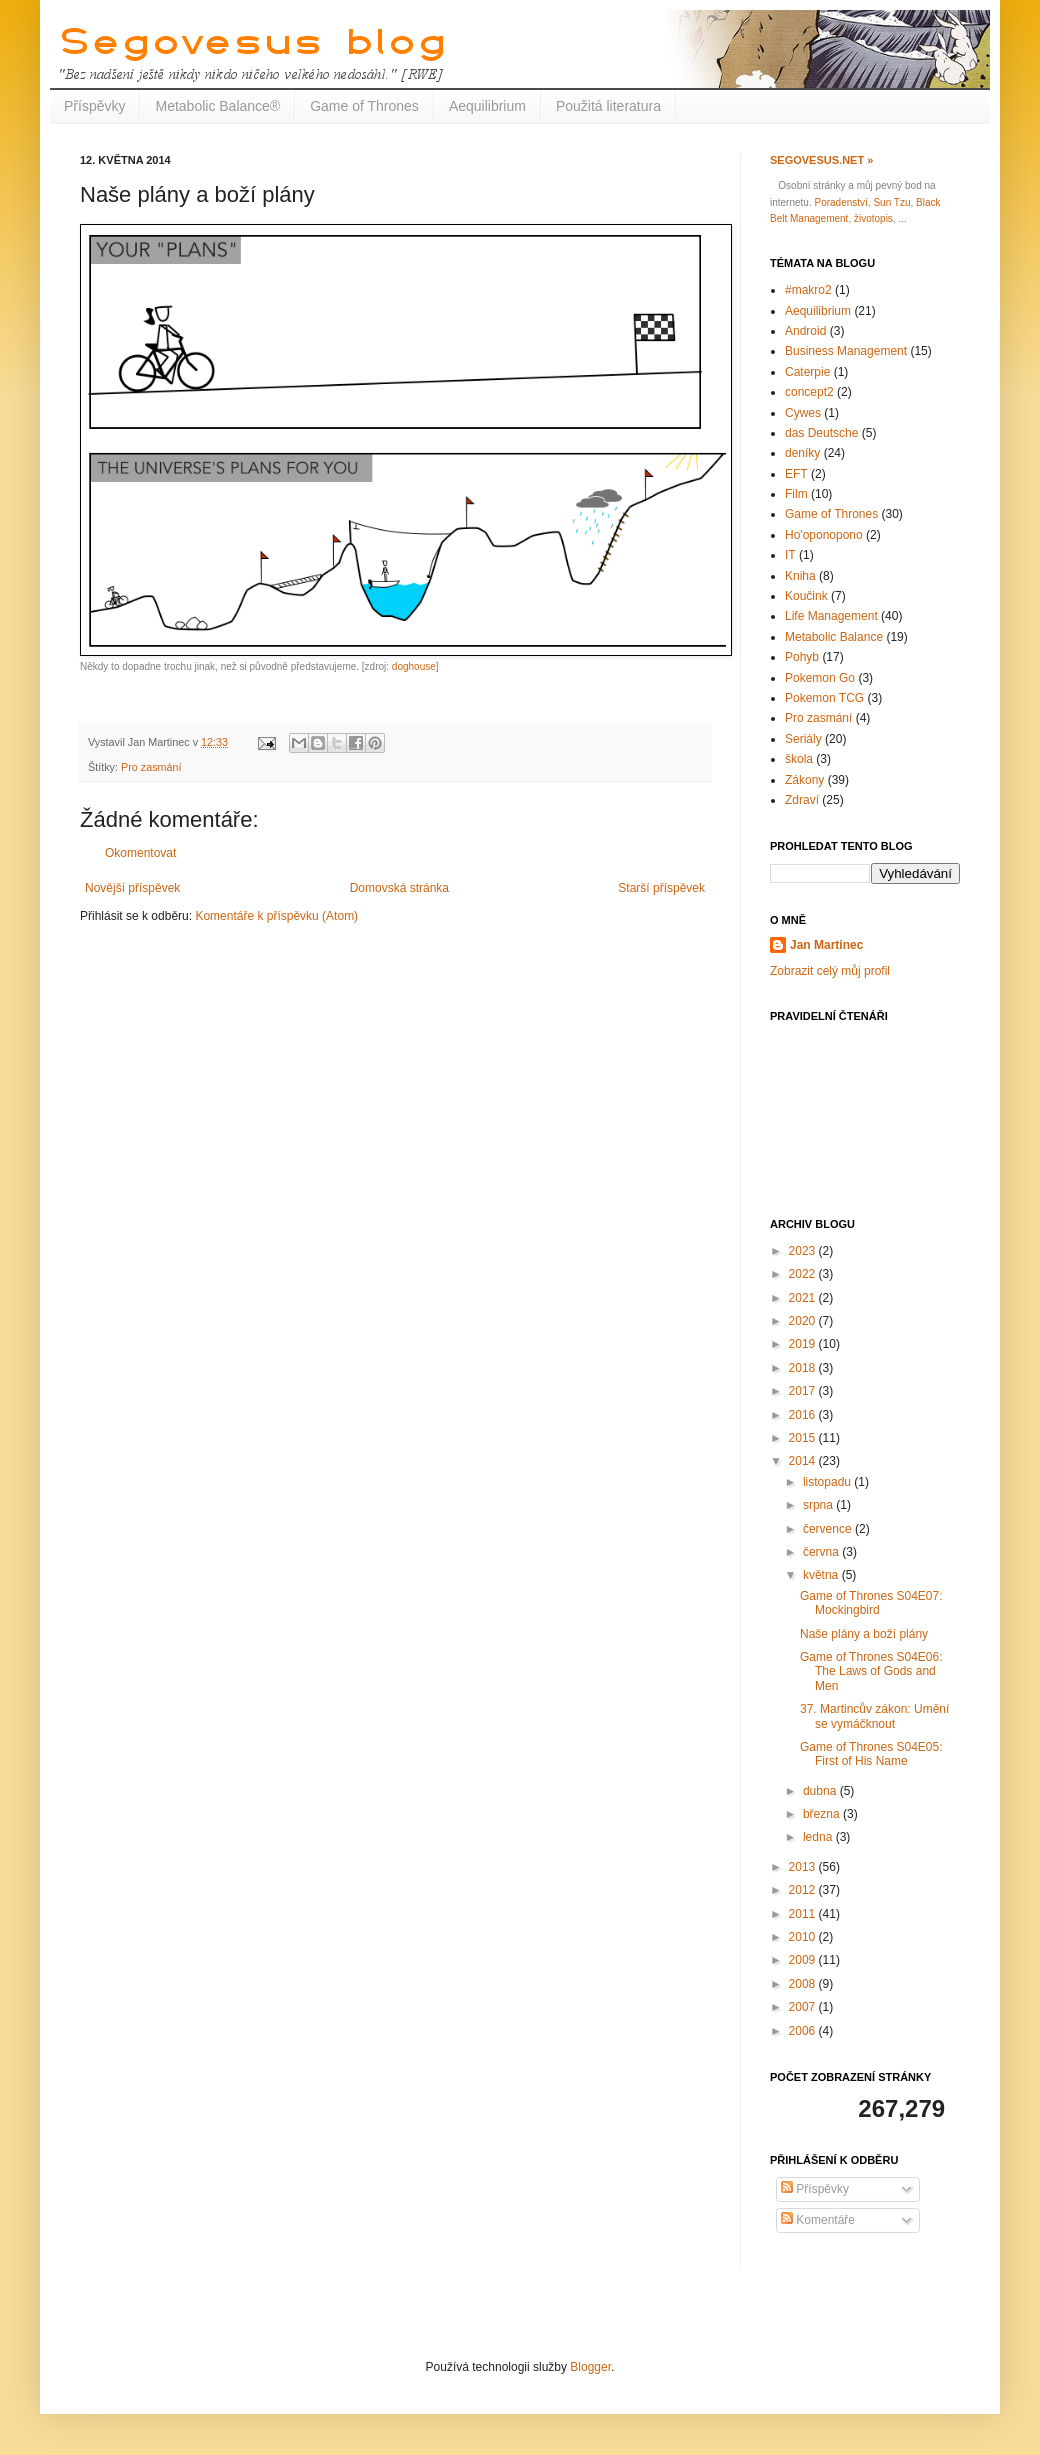  What do you see at coordinates (804, 1274) in the screenshot?
I see `2022` at bounding box center [804, 1274].